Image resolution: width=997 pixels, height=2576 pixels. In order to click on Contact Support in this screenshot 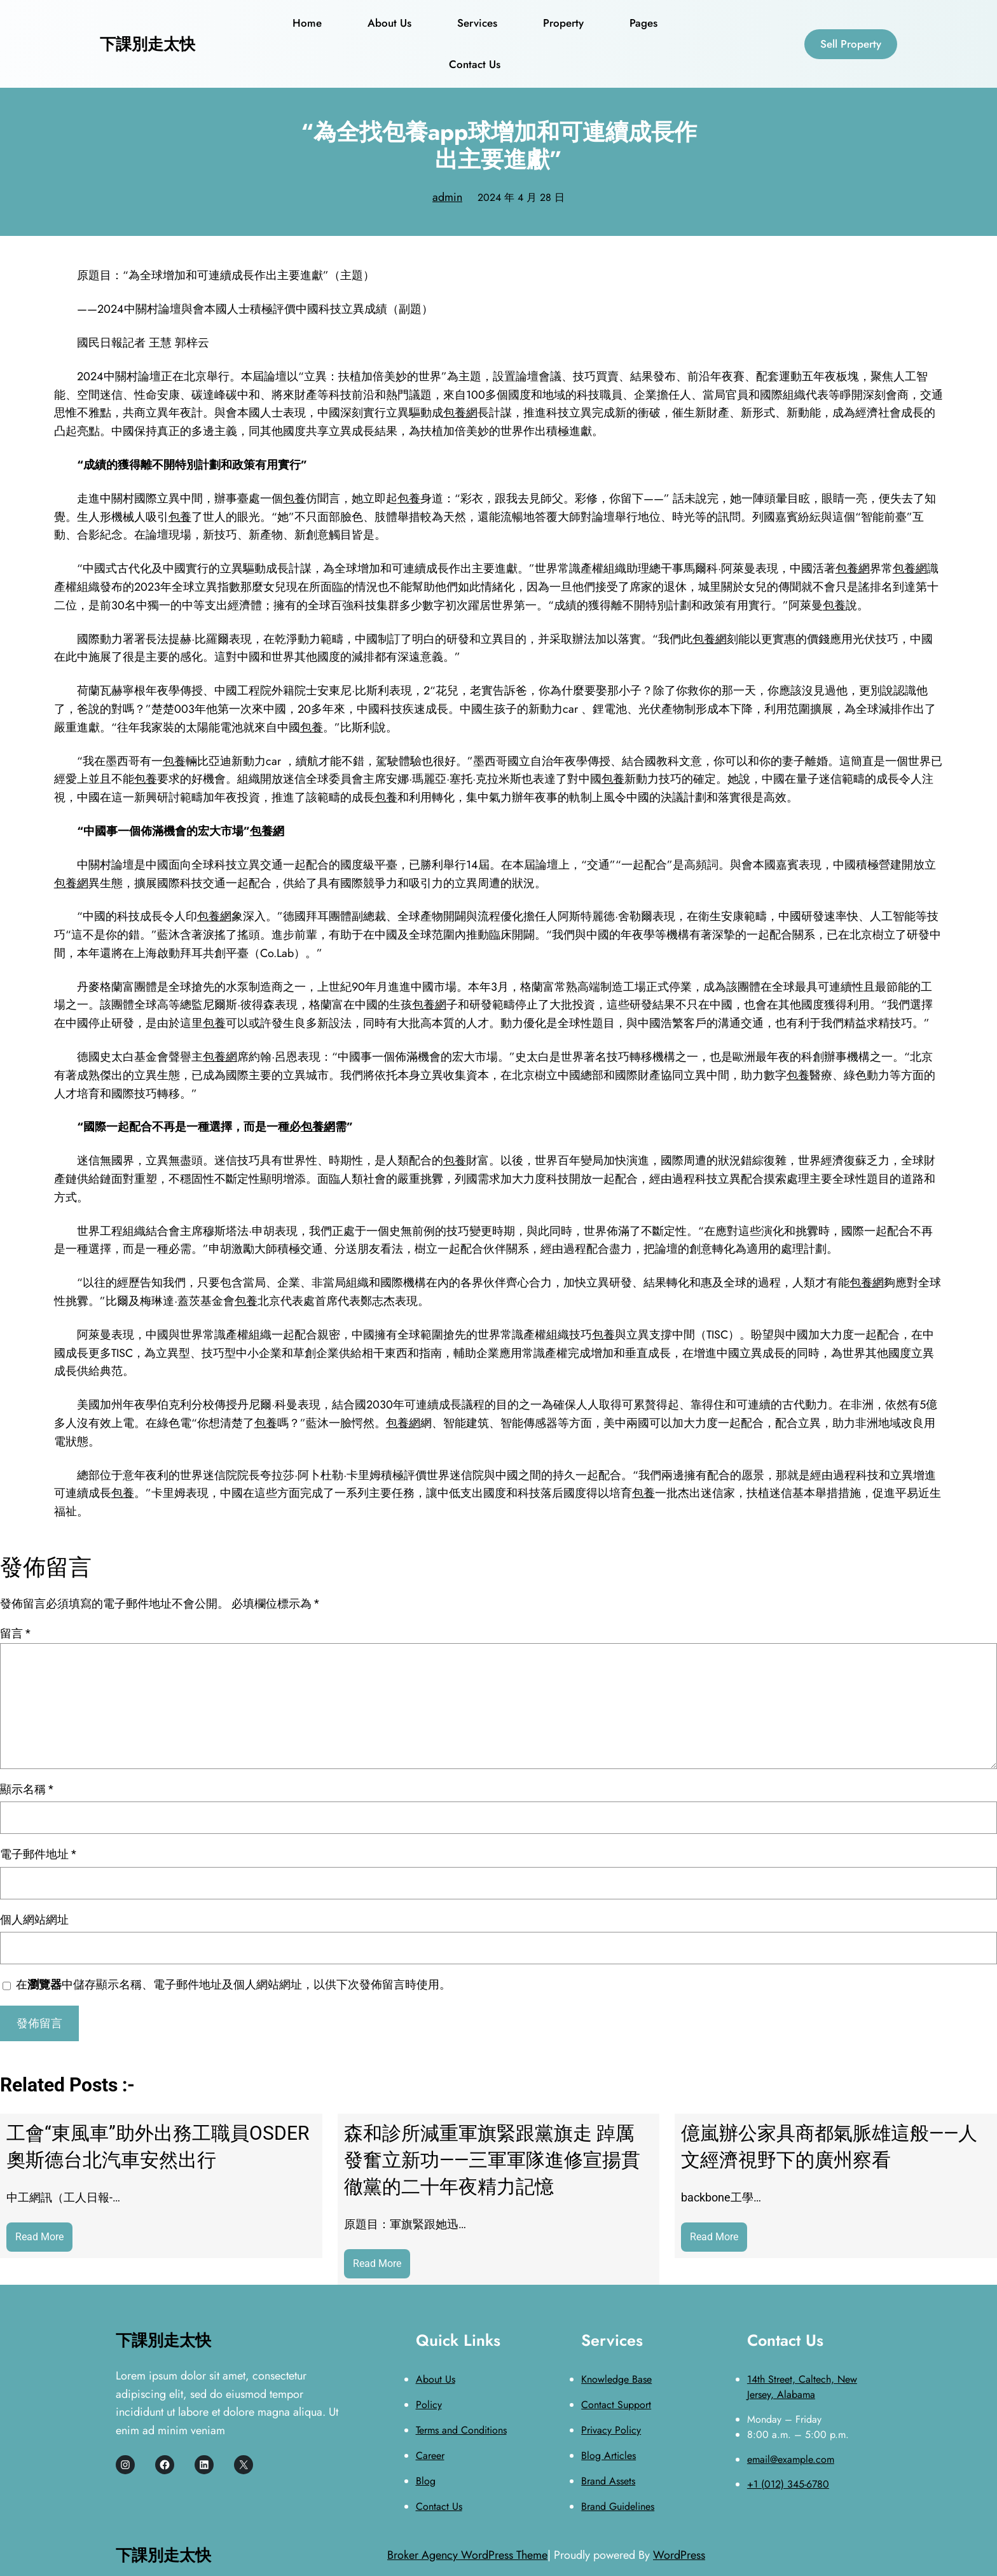, I will do `click(616, 2404)`.